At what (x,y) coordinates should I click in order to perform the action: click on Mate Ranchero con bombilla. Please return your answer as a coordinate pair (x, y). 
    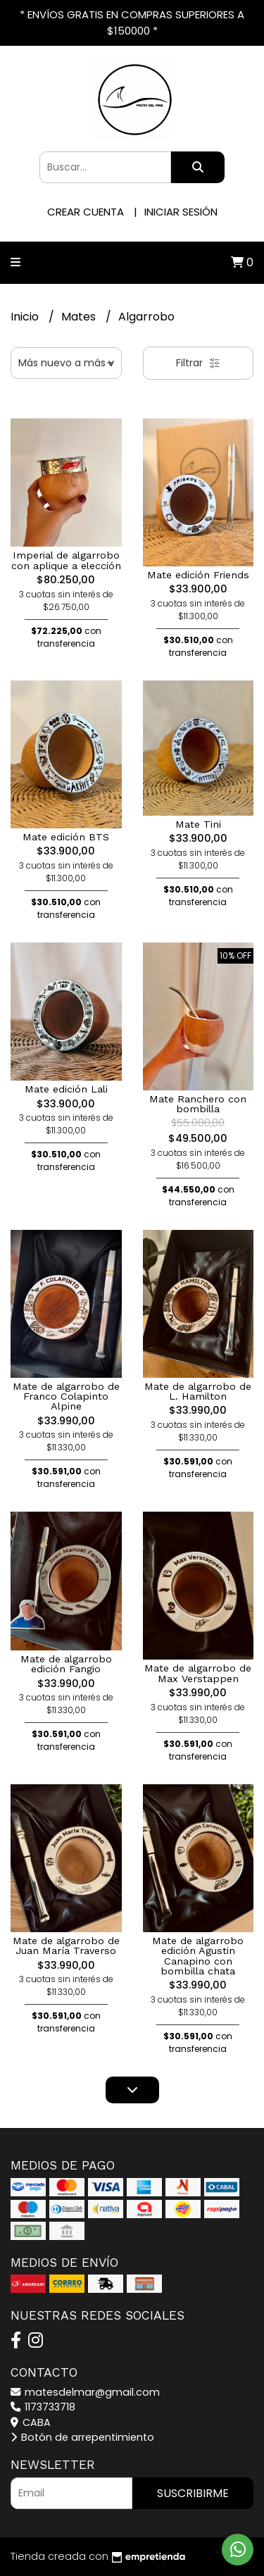
    Looking at the image, I should click on (197, 1103).